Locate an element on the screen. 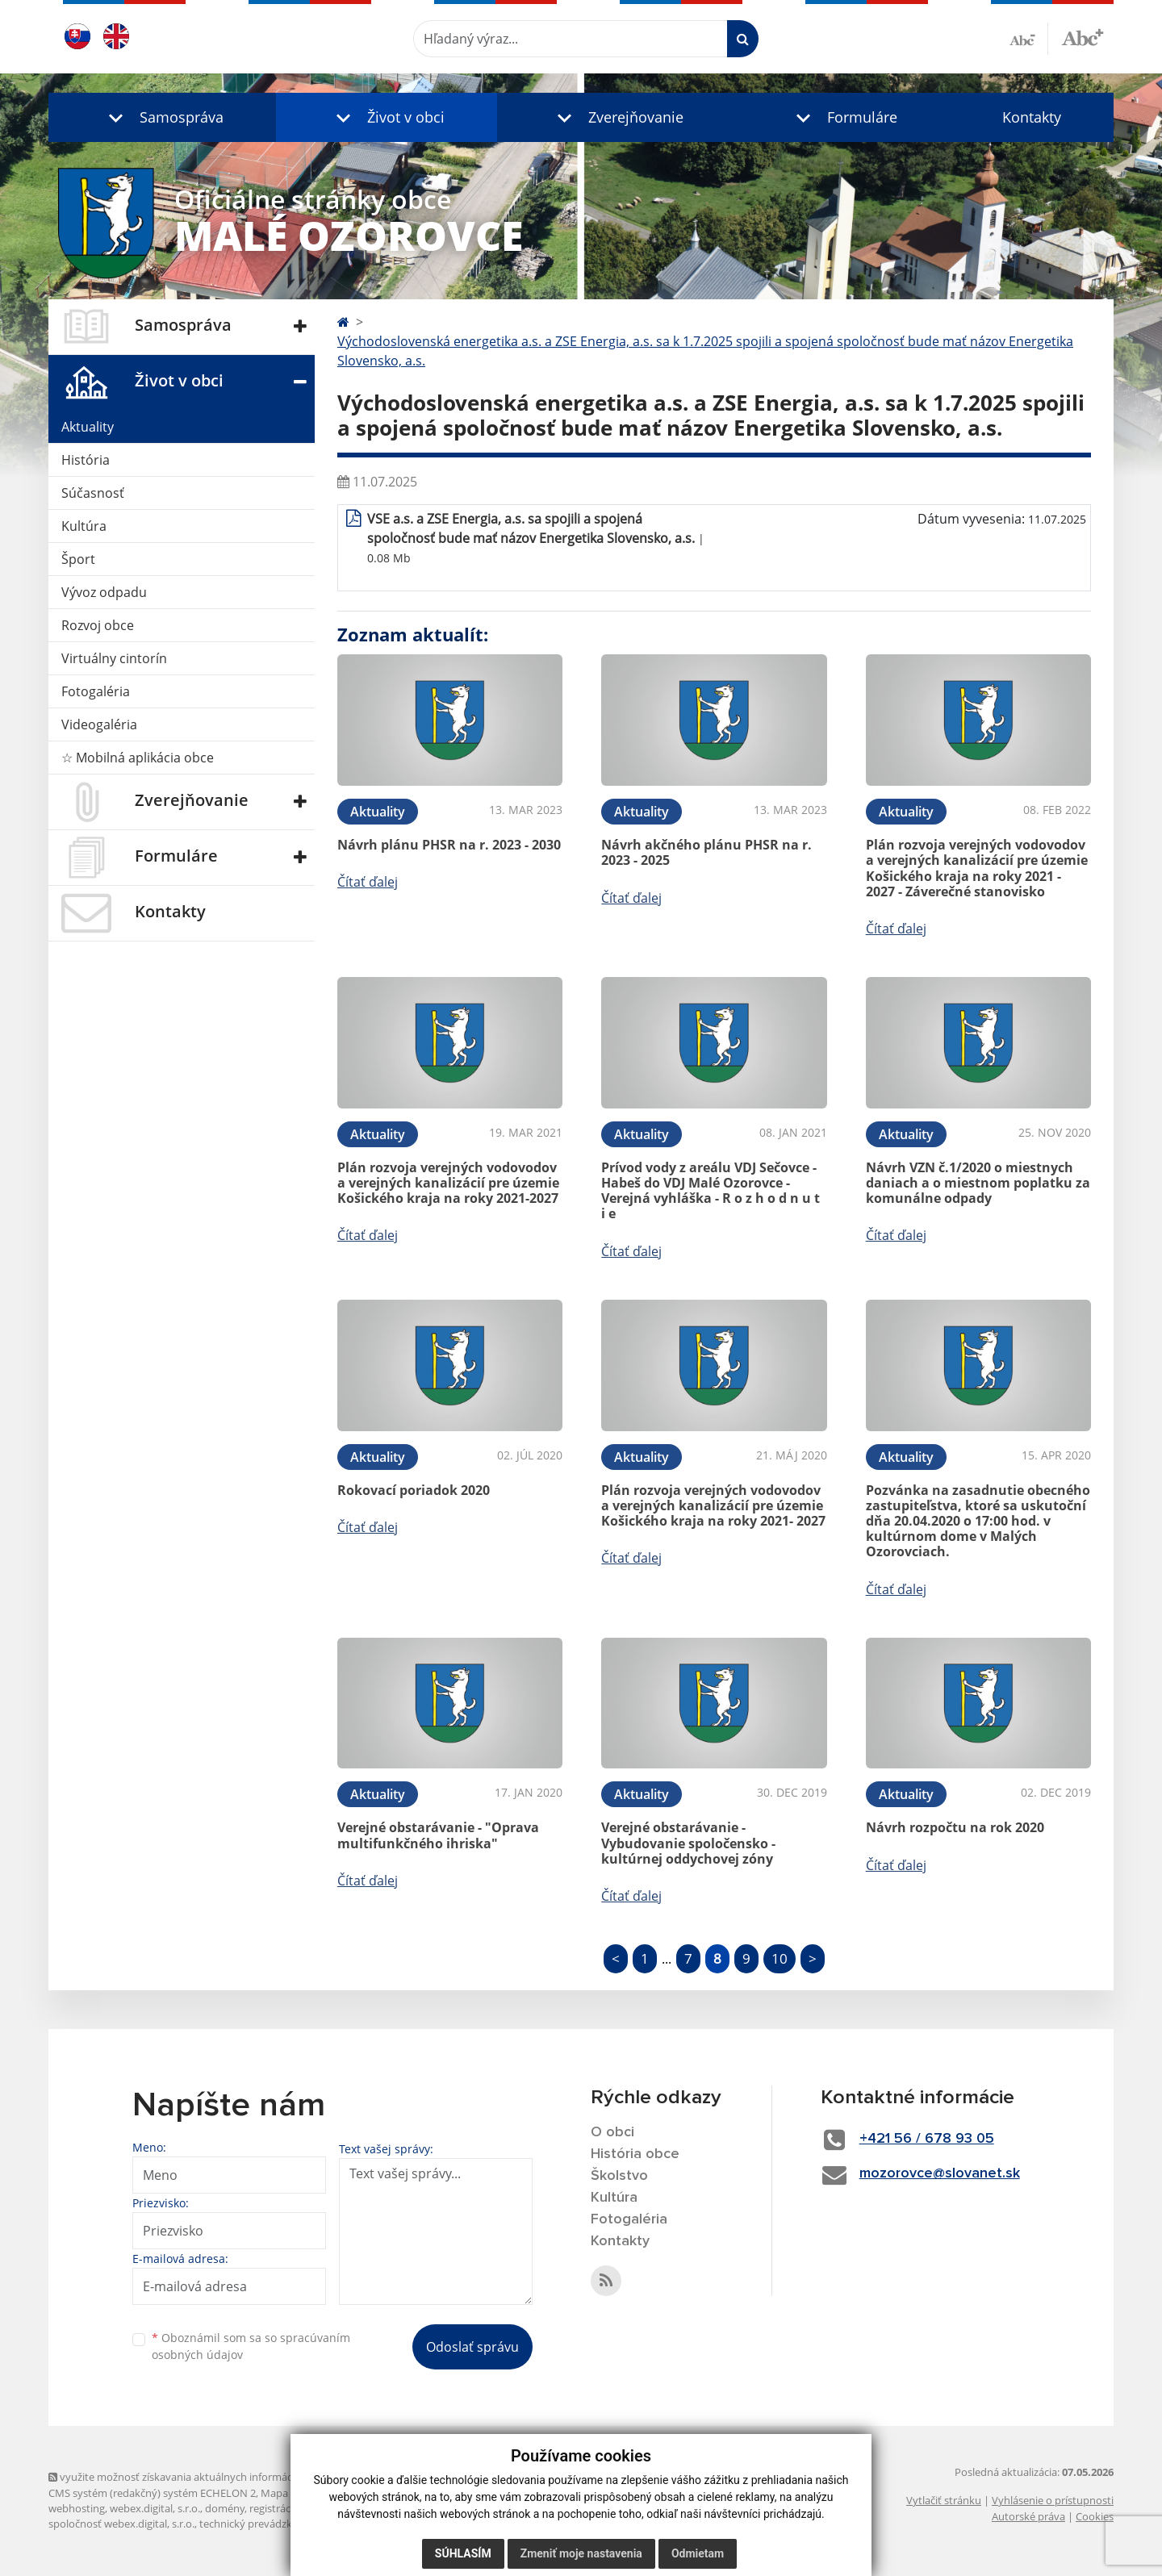 The height and width of the screenshot is (2576, 1162). Návrh rozpočtu na rok 2020 is located at coordinates (955, 1827).